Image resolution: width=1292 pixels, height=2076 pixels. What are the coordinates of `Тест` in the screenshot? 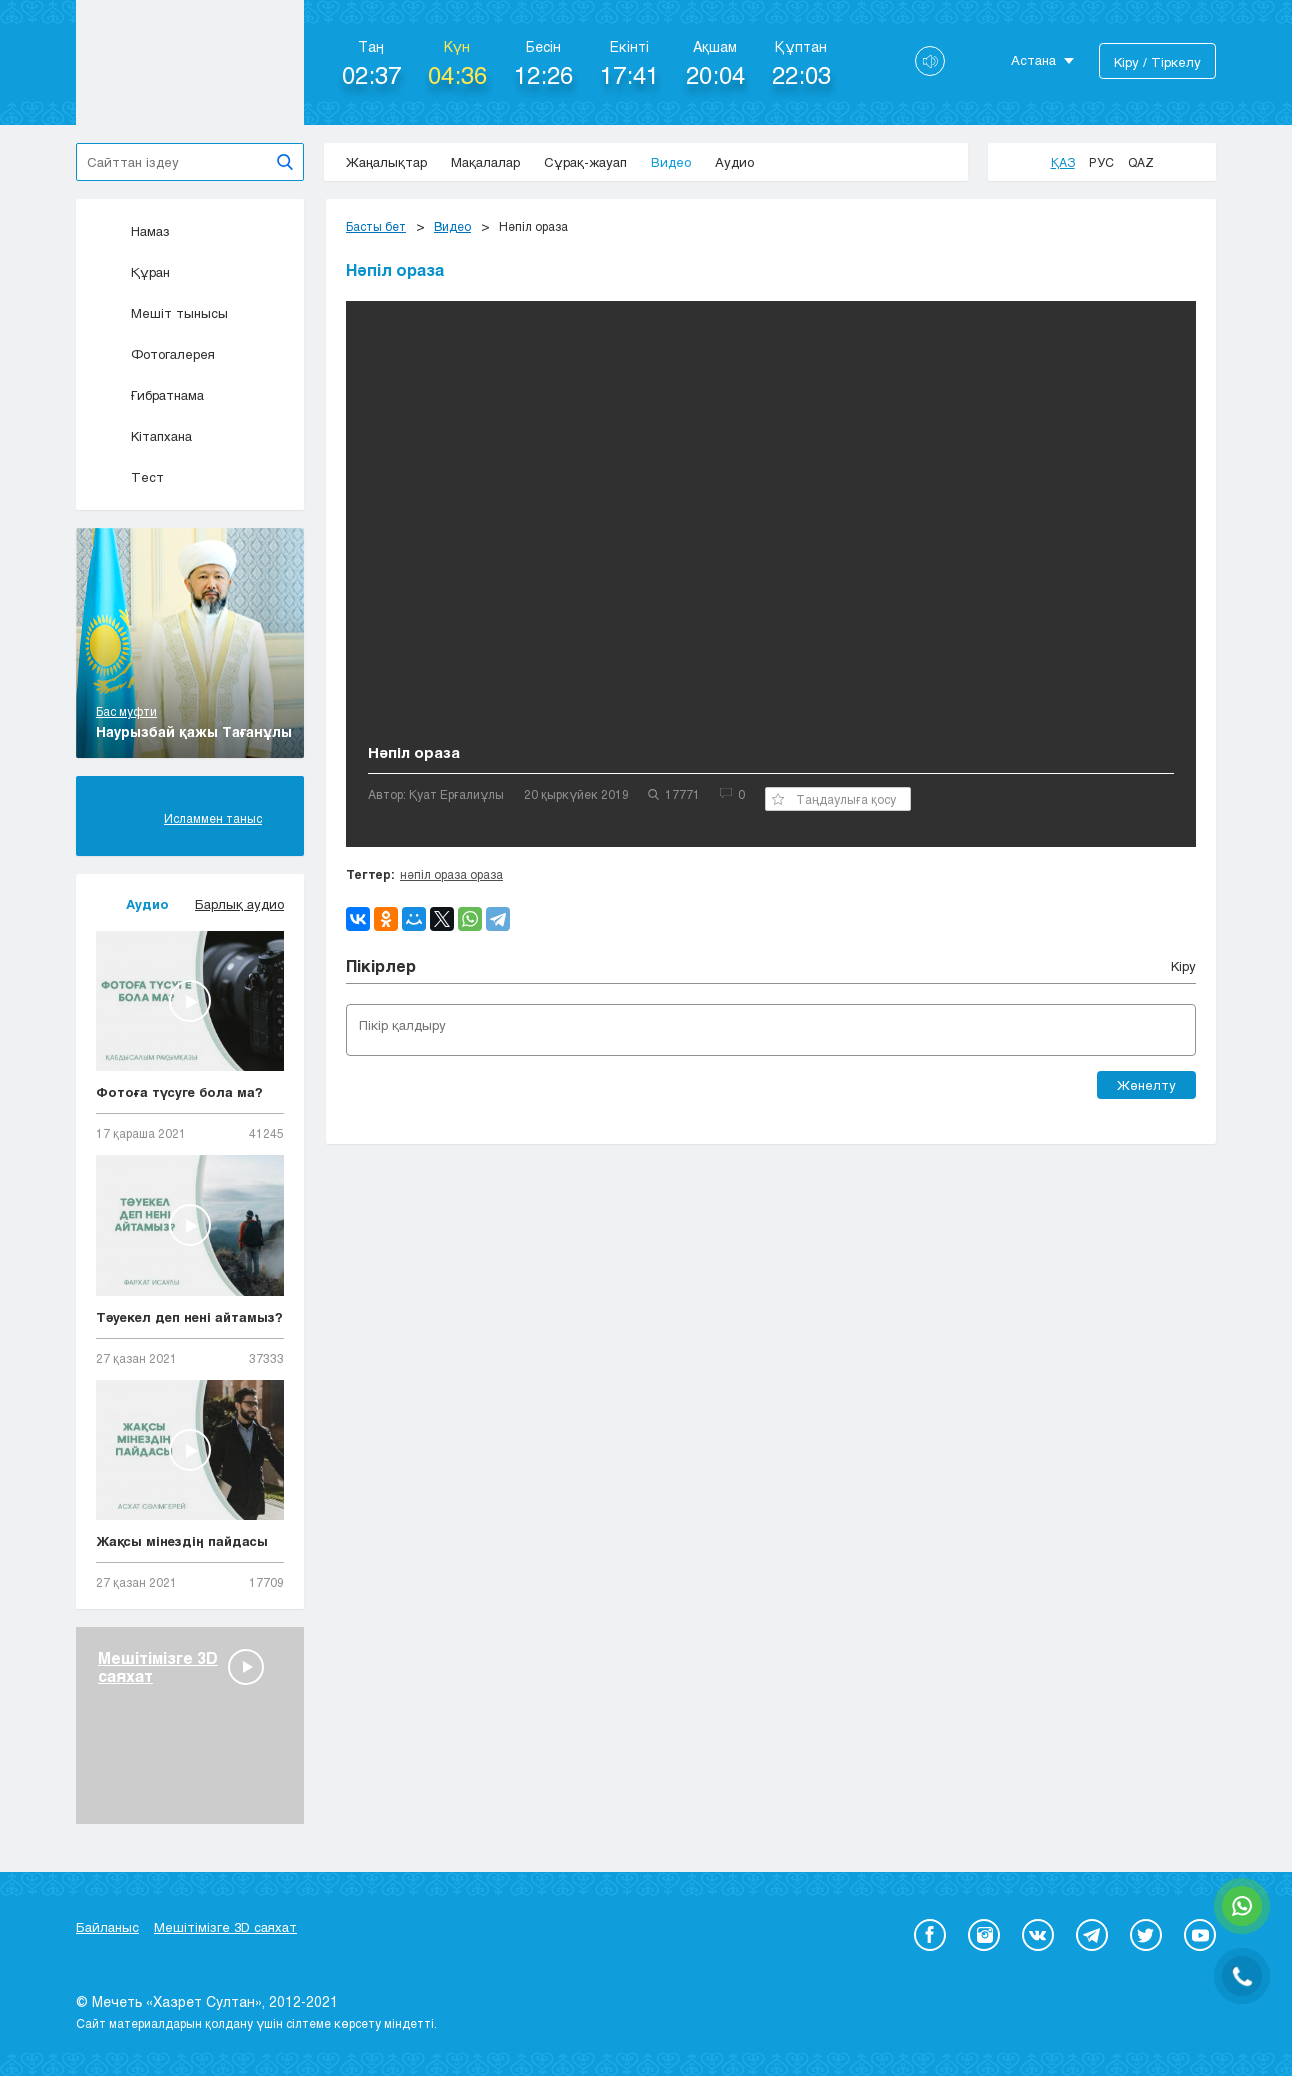 It's located at (130, 477).